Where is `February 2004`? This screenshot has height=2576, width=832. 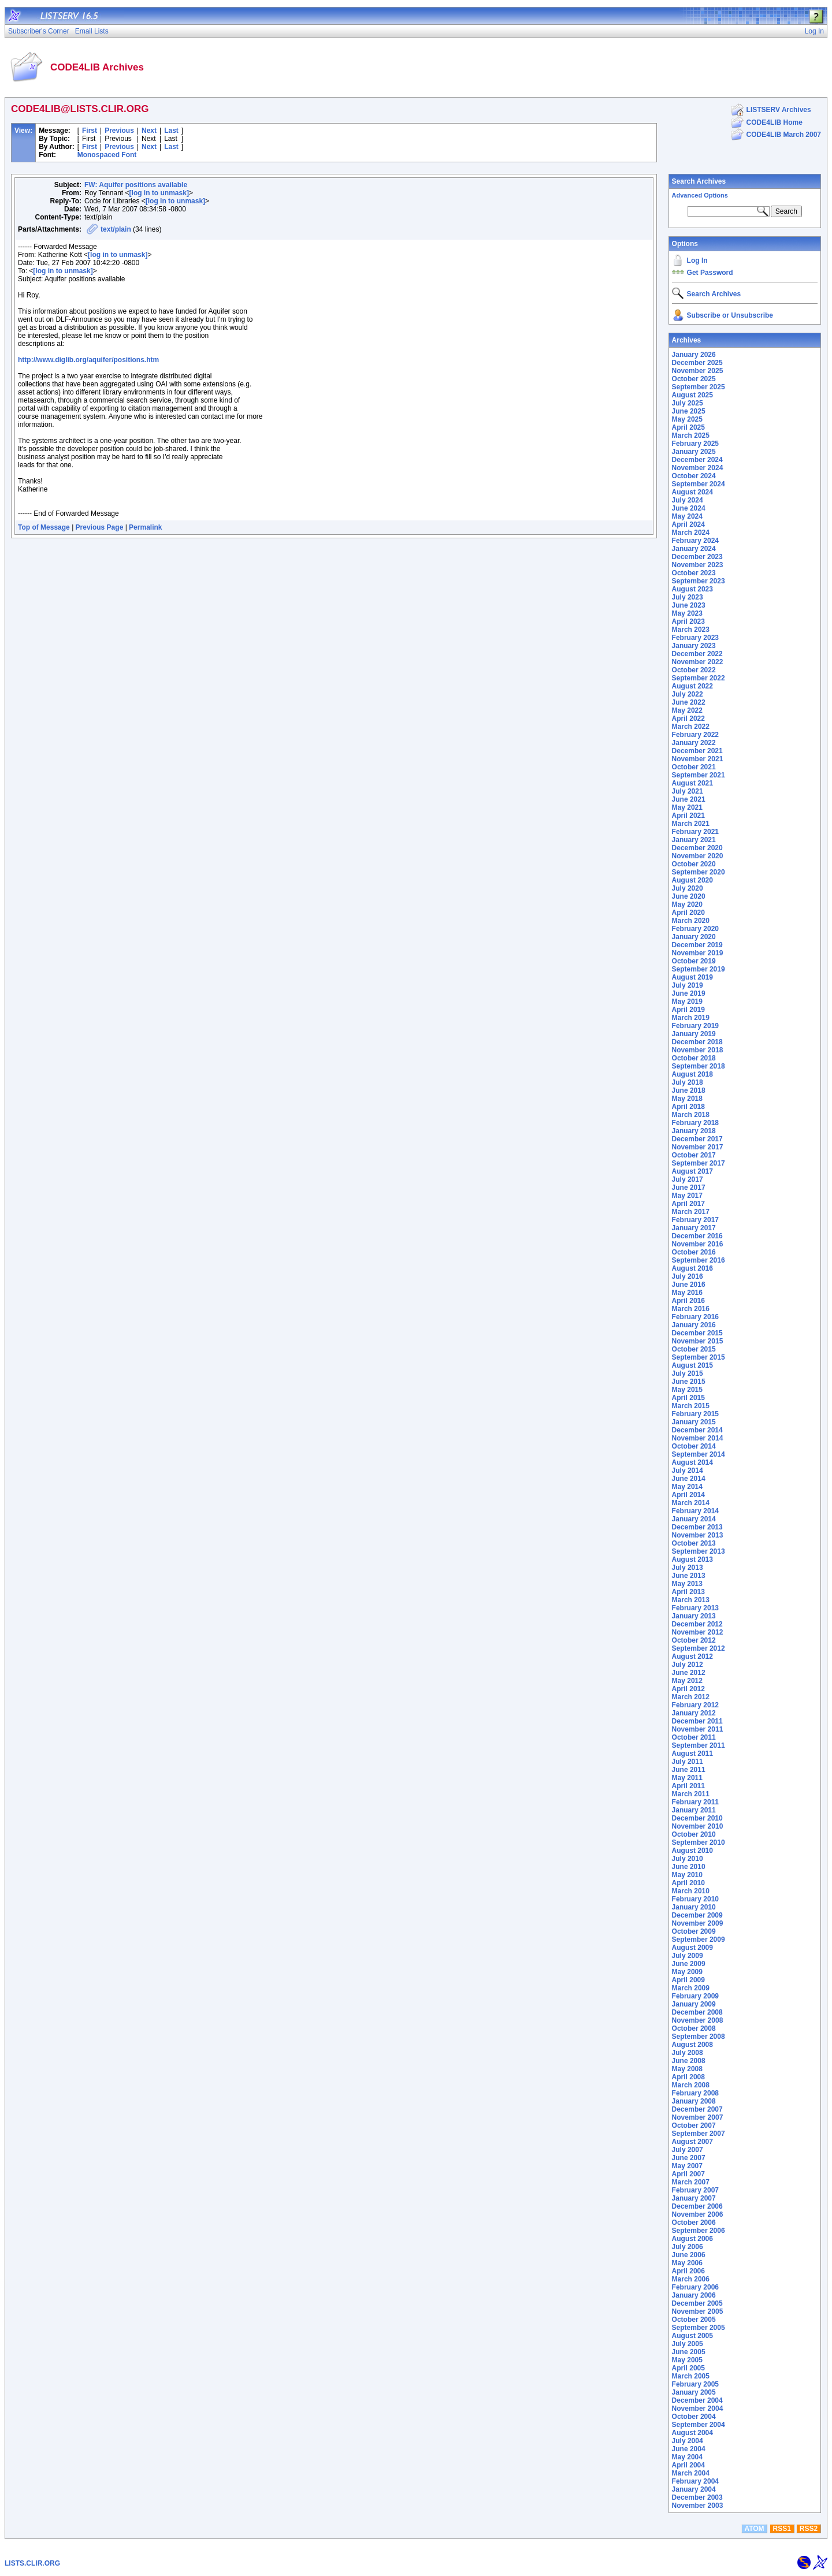
February 2004 is located at coordinates (695, 2481).